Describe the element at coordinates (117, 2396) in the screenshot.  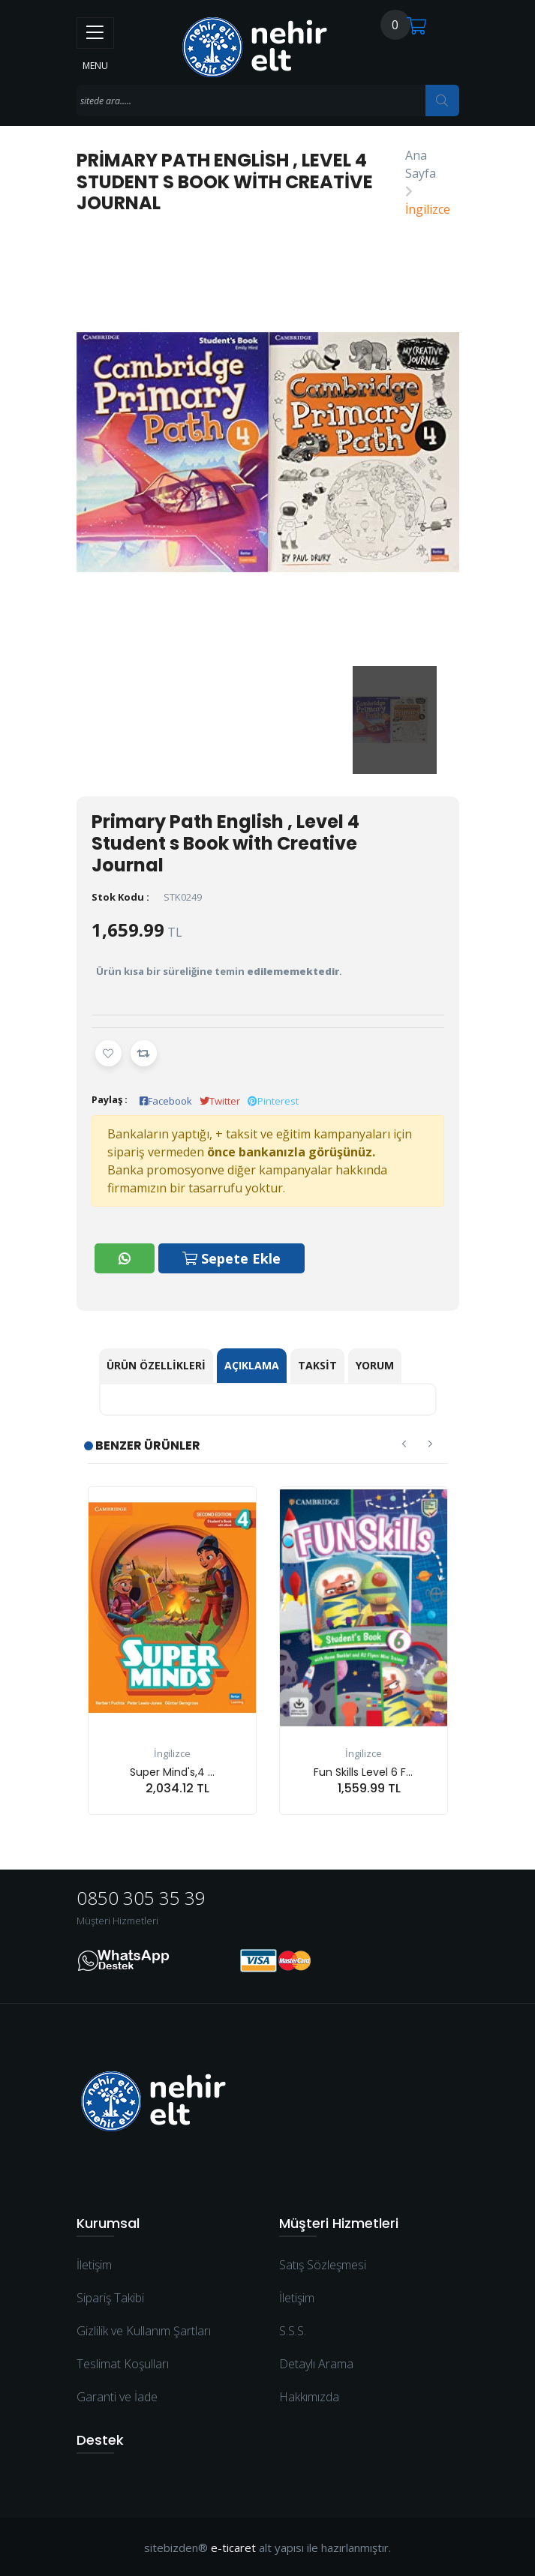
I see `Garanti ve İade` at that location.